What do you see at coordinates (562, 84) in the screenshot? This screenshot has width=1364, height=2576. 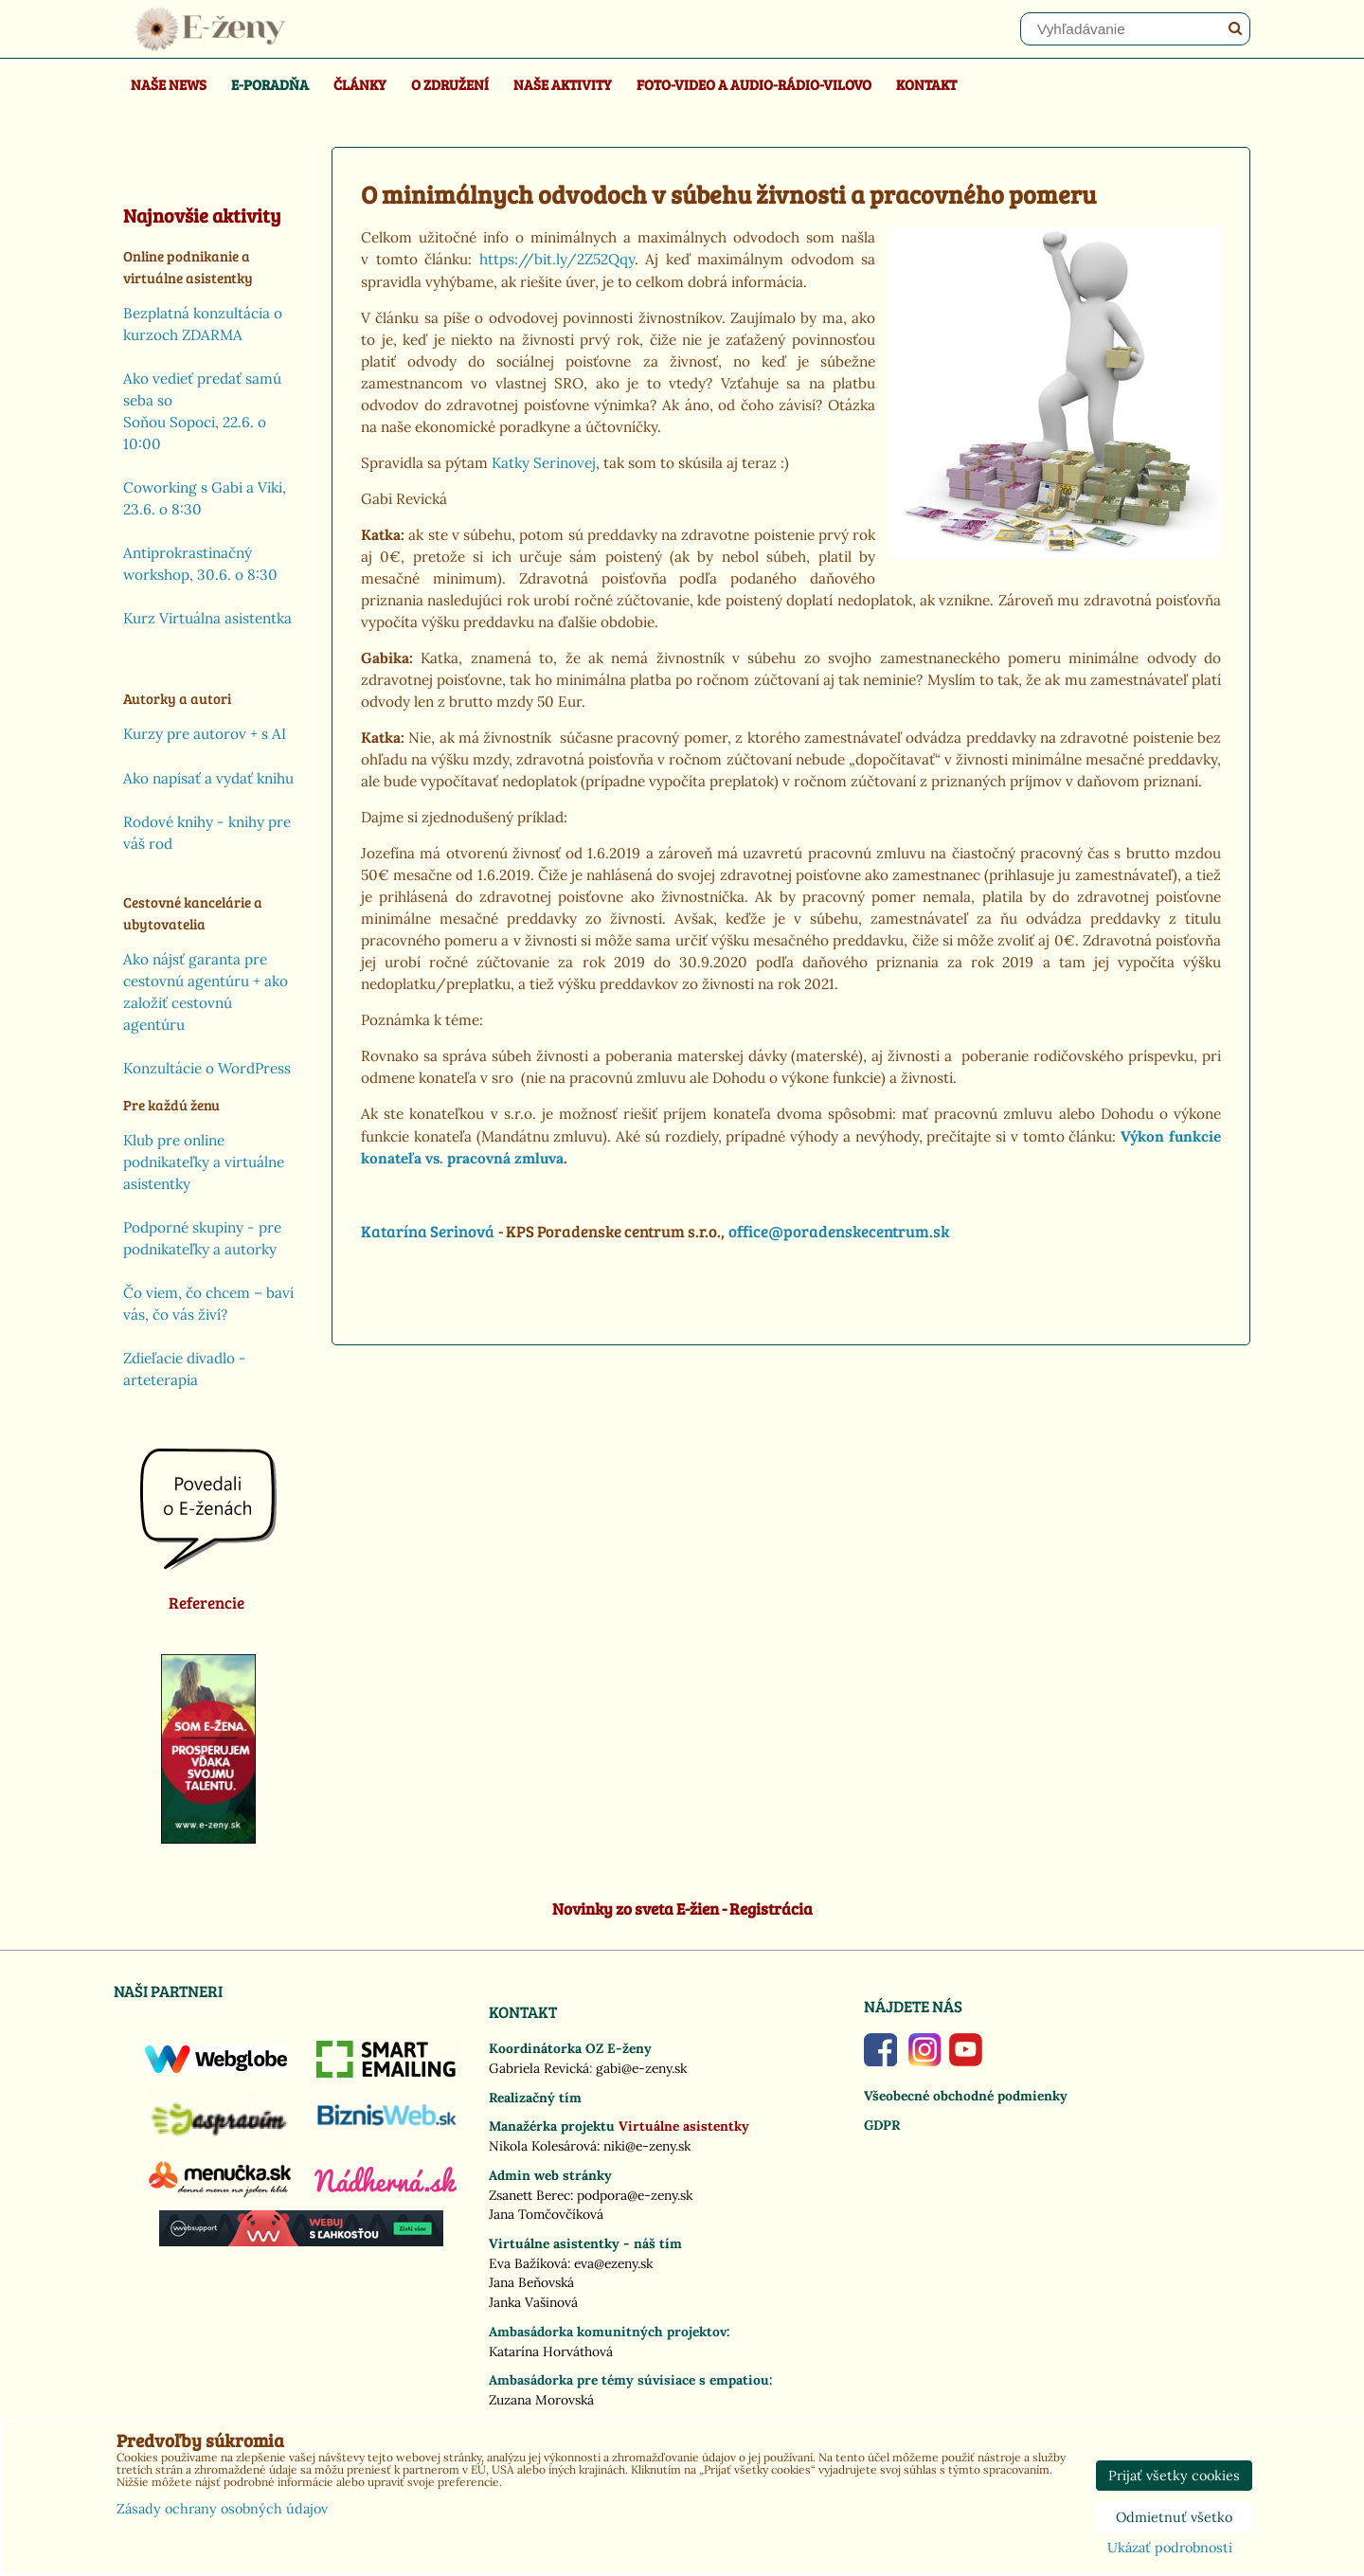 I see `Naše aktivity` at bounding box center [562, 84].